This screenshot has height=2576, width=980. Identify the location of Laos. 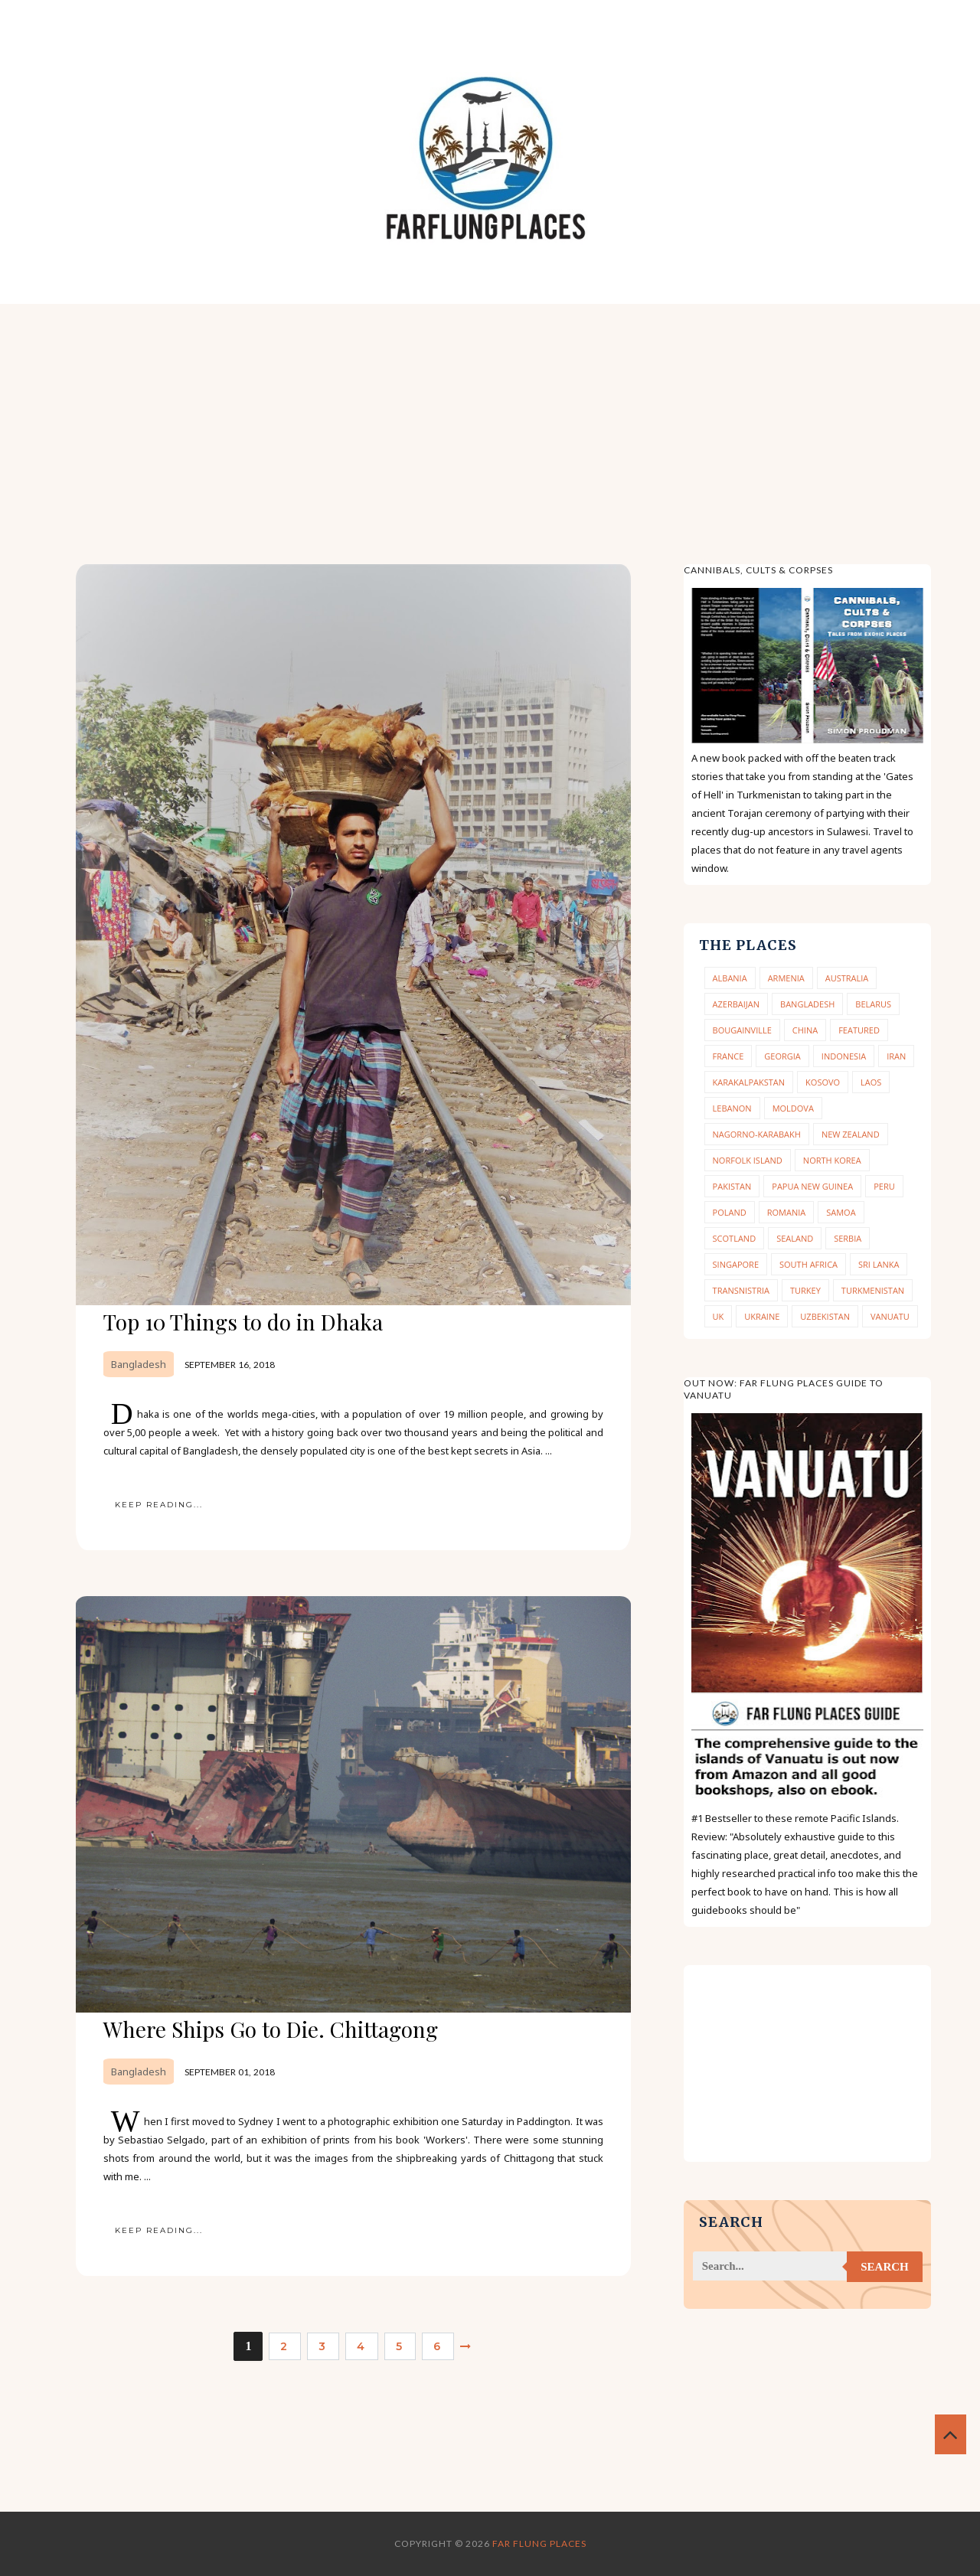
(871, 1082).